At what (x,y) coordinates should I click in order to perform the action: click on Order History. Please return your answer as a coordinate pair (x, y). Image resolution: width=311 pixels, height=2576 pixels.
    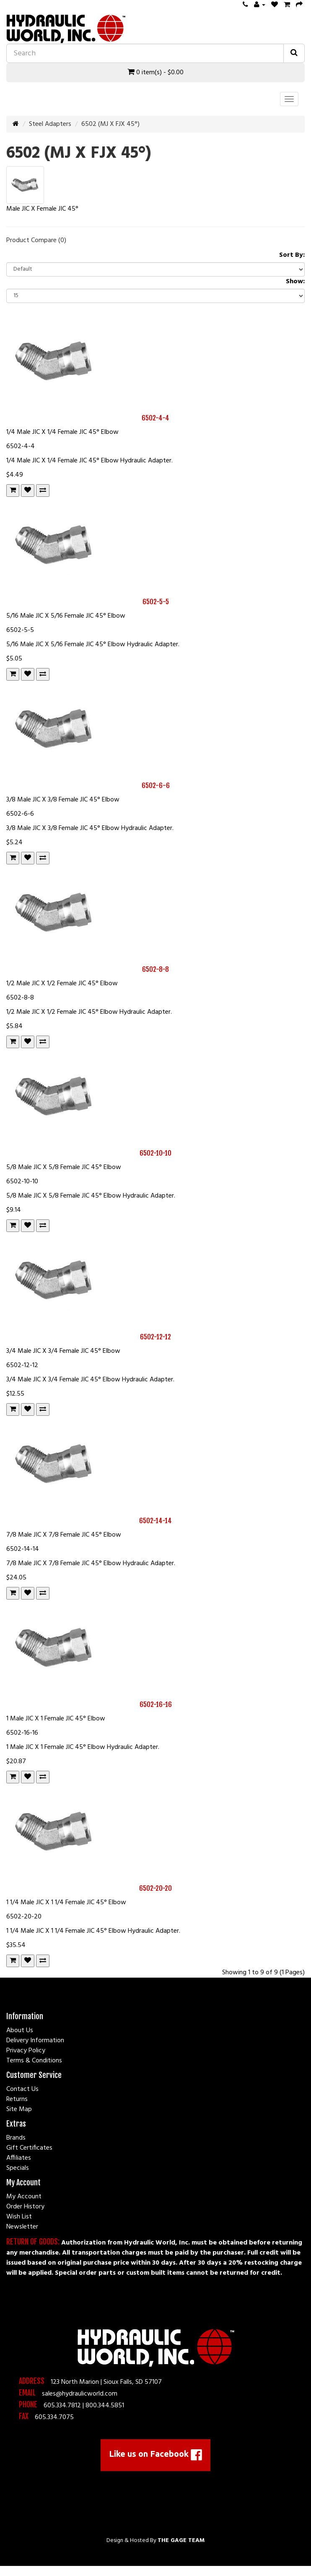
    Looking at the image, I should click on (25, 2206).